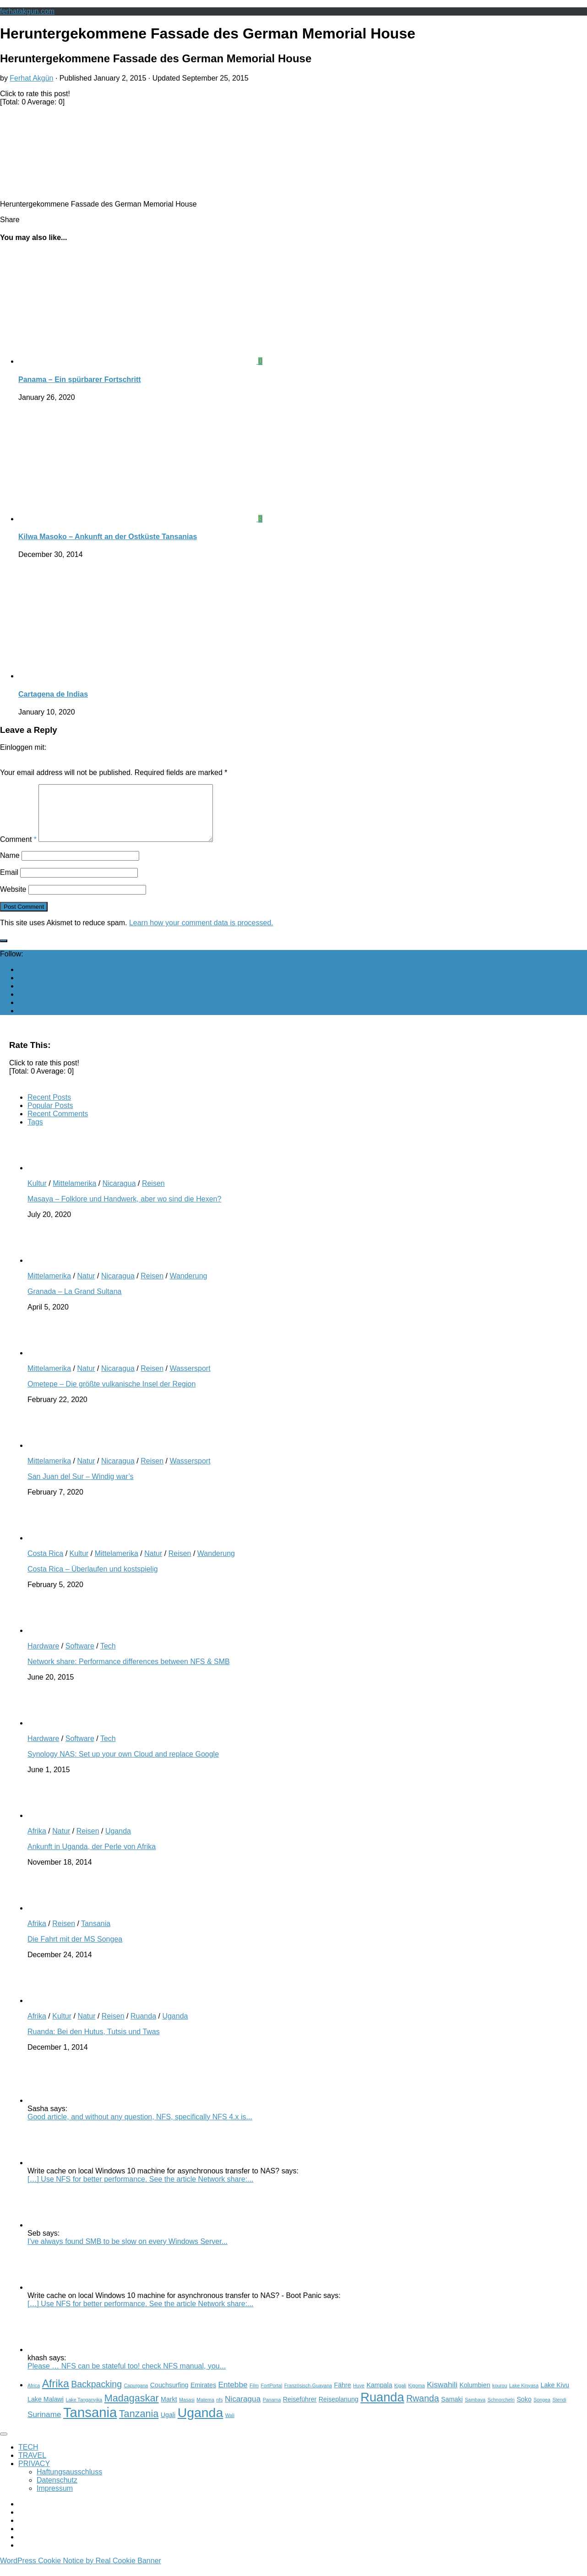  Describe the element at coordinates (559, 2410) in the screenshot. I see `Stendi [Stendi (2 items)]` at that location.